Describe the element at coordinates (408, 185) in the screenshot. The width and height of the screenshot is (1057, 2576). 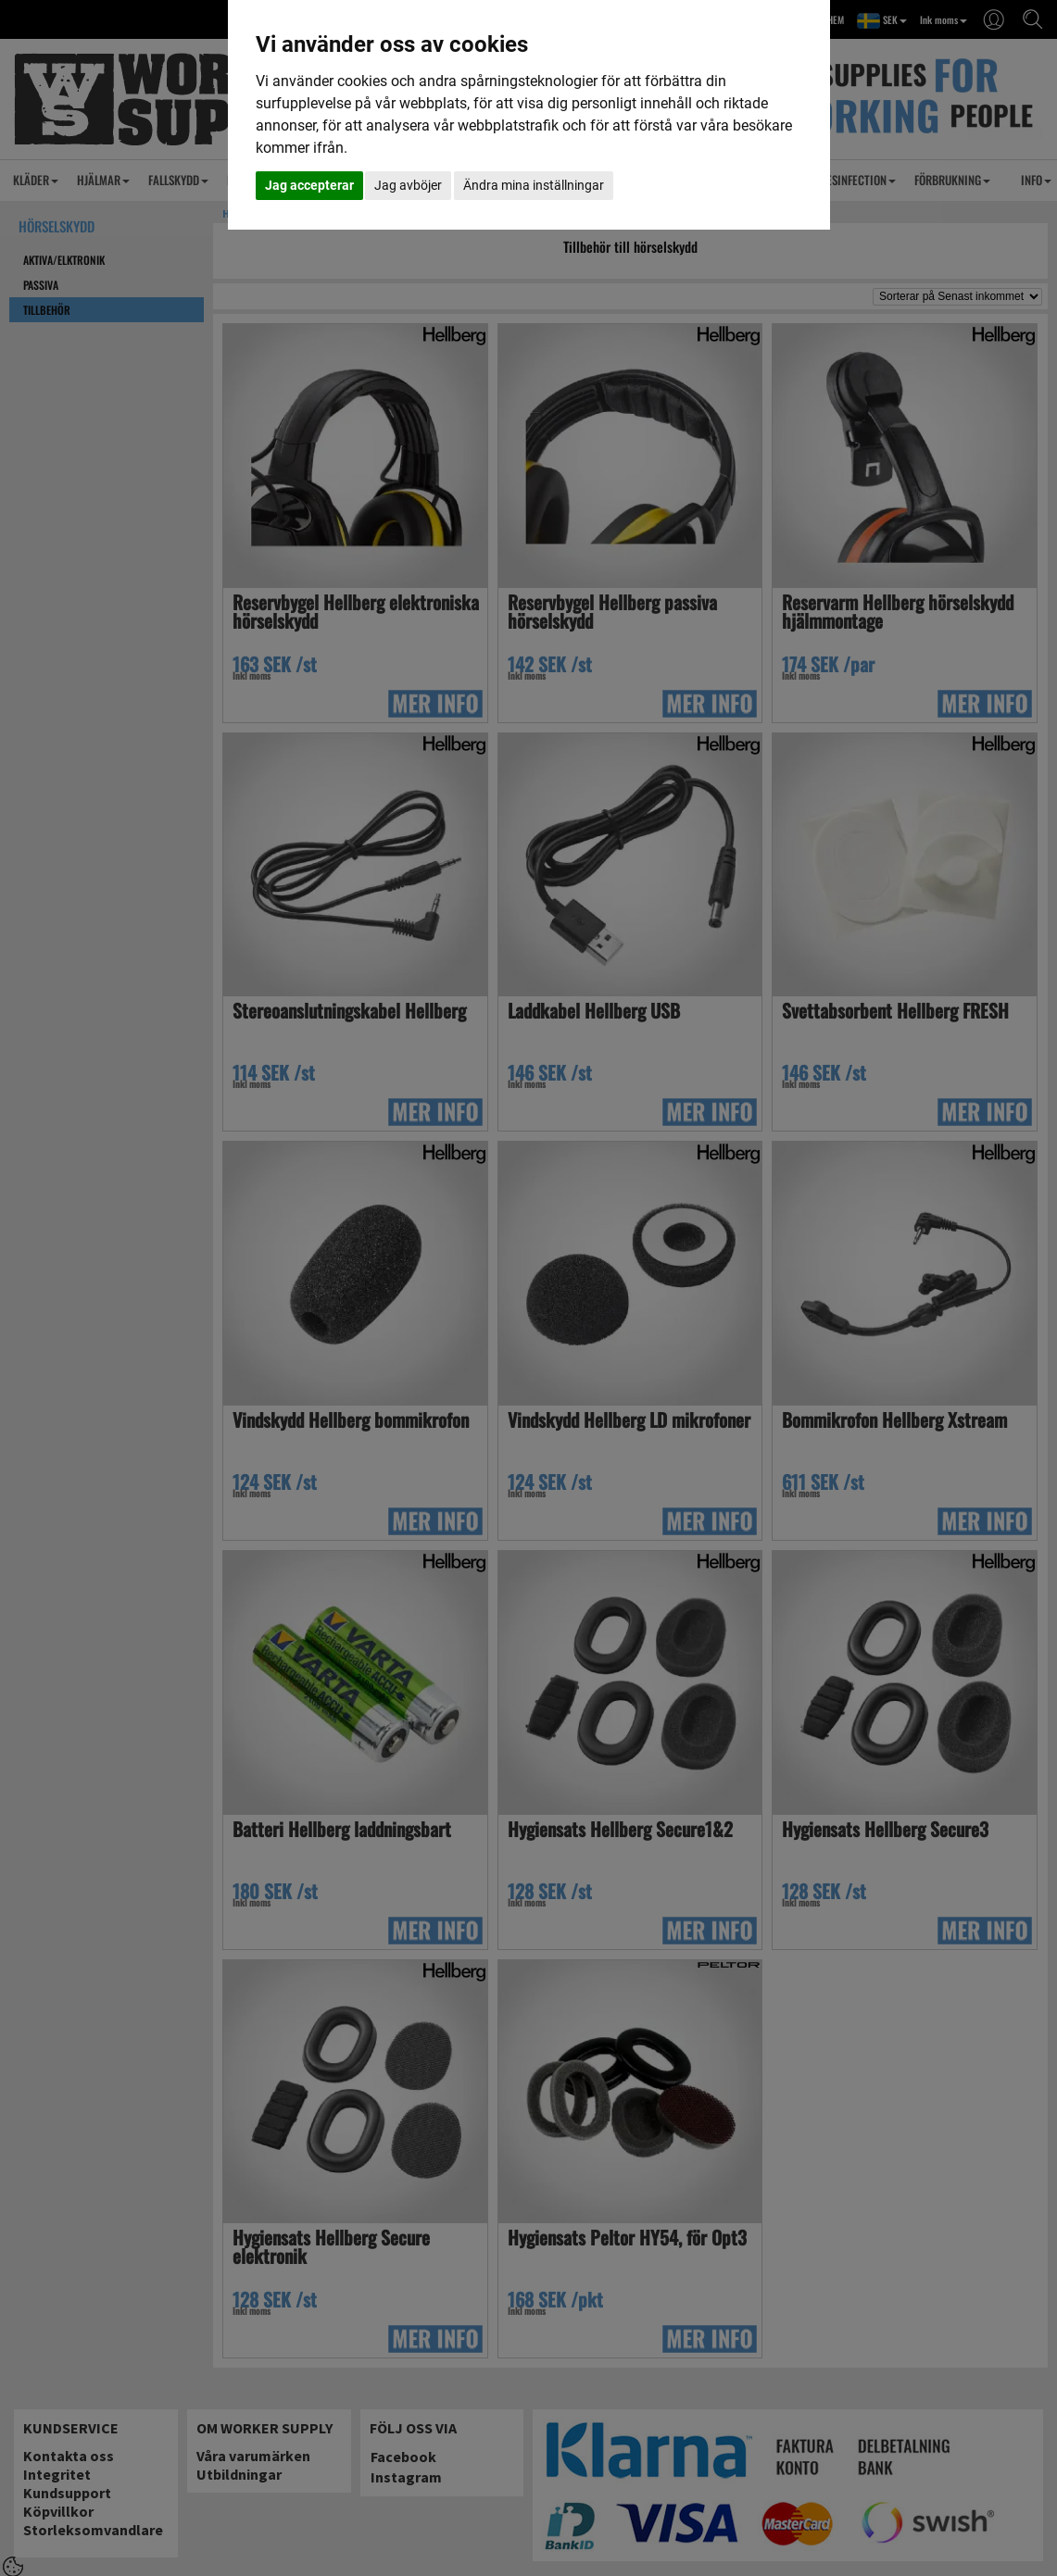
I see `Jag avböjer [button]` at that location.